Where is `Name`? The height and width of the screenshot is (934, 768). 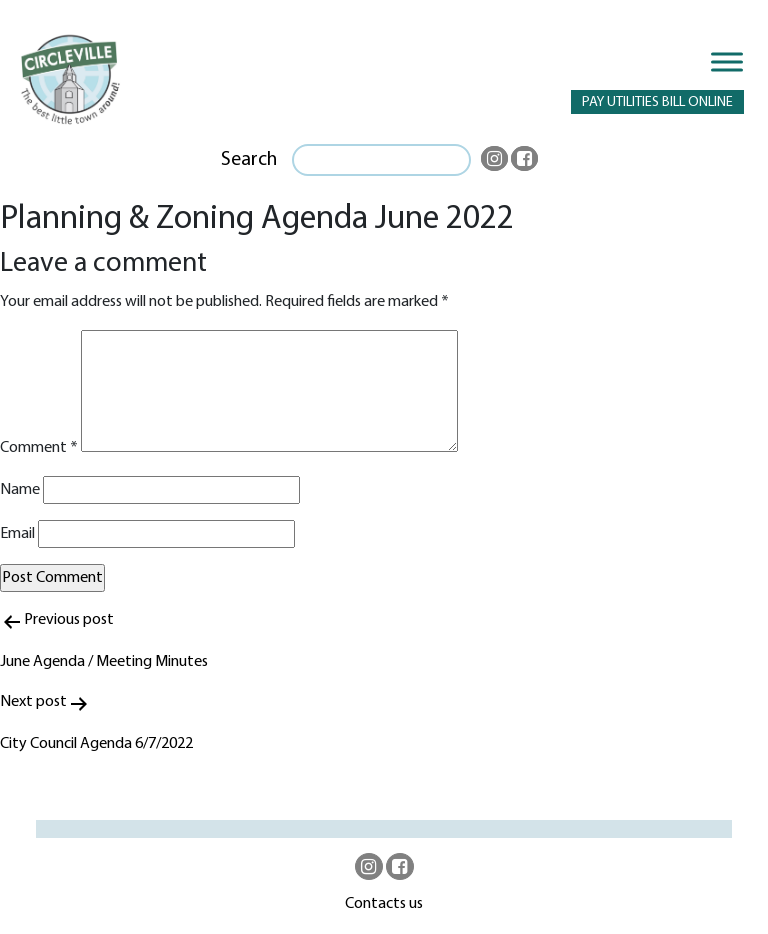
Name is located at coordinates (20, 490).